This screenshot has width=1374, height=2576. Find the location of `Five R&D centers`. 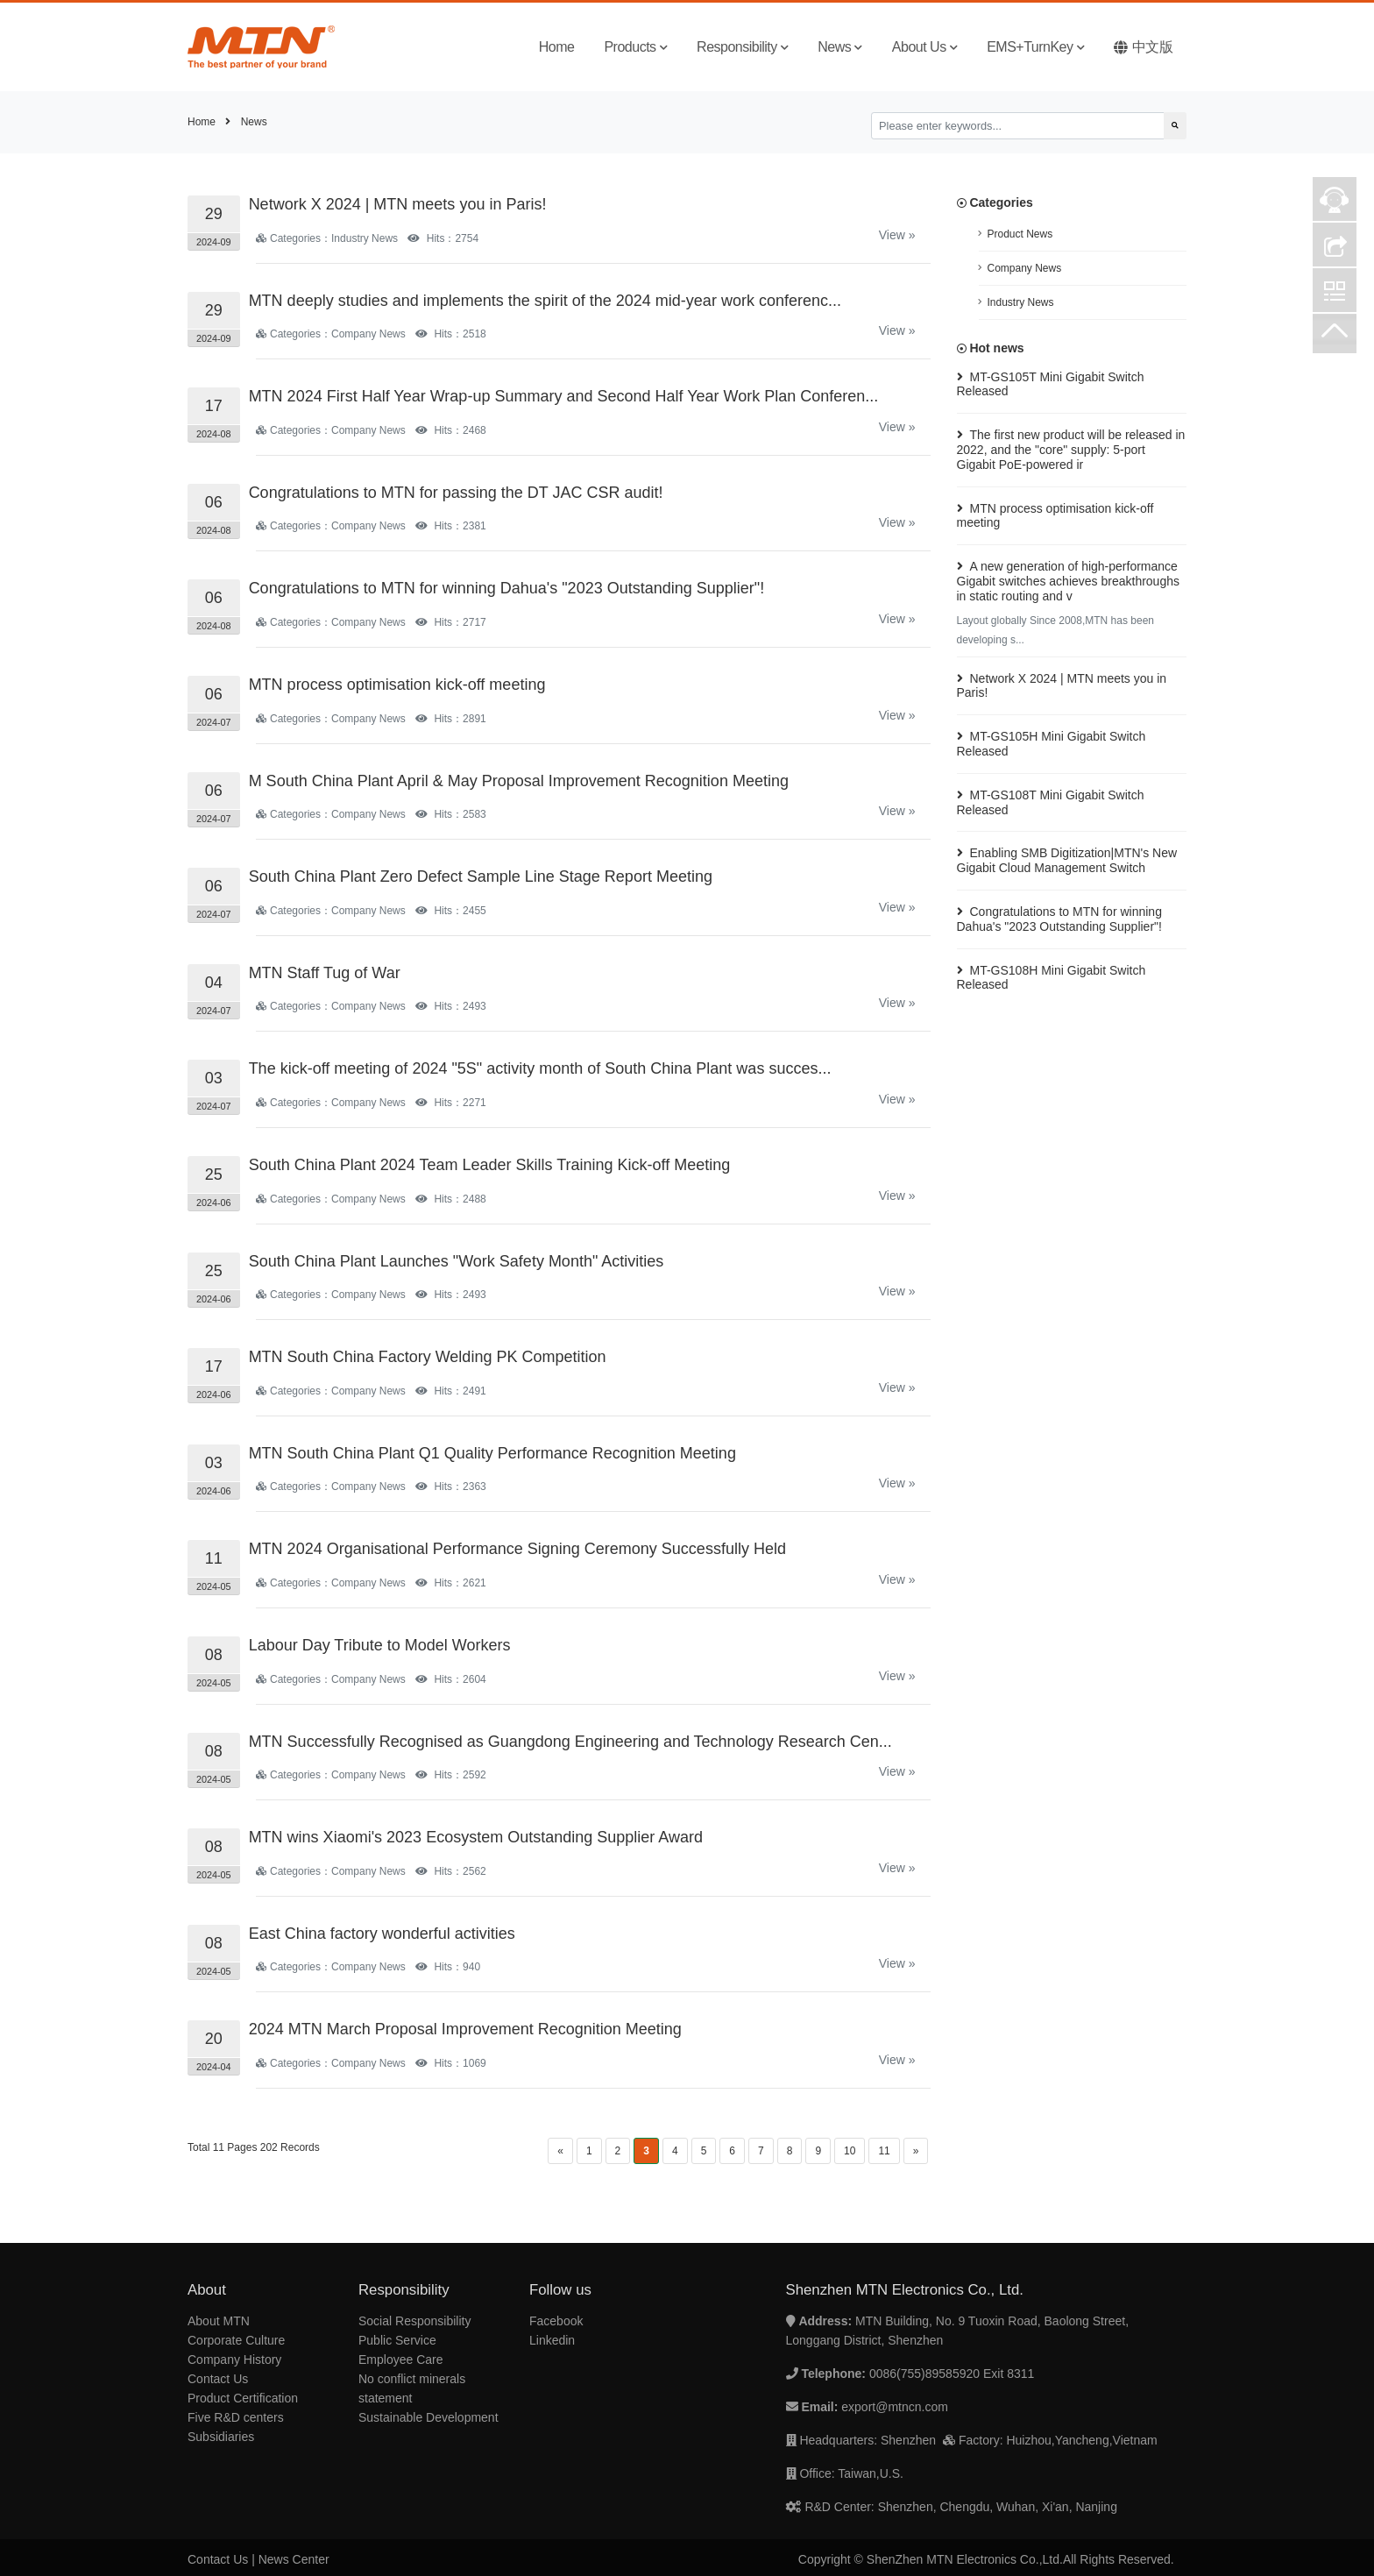

Five R&D centers is located at coordinates (236, 2417).